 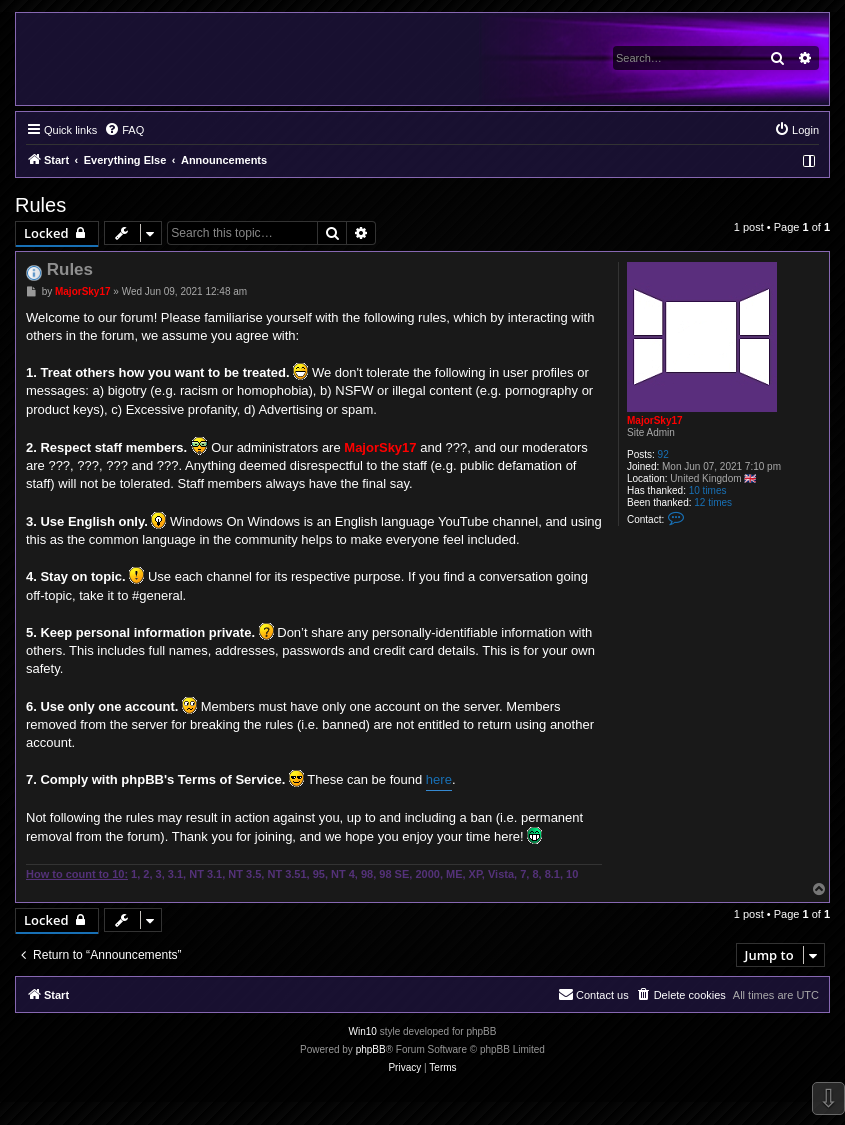 What do you see at coordinates (713, 502) in the screenshot?
I see `12 times` at bounding box center [713, 502].